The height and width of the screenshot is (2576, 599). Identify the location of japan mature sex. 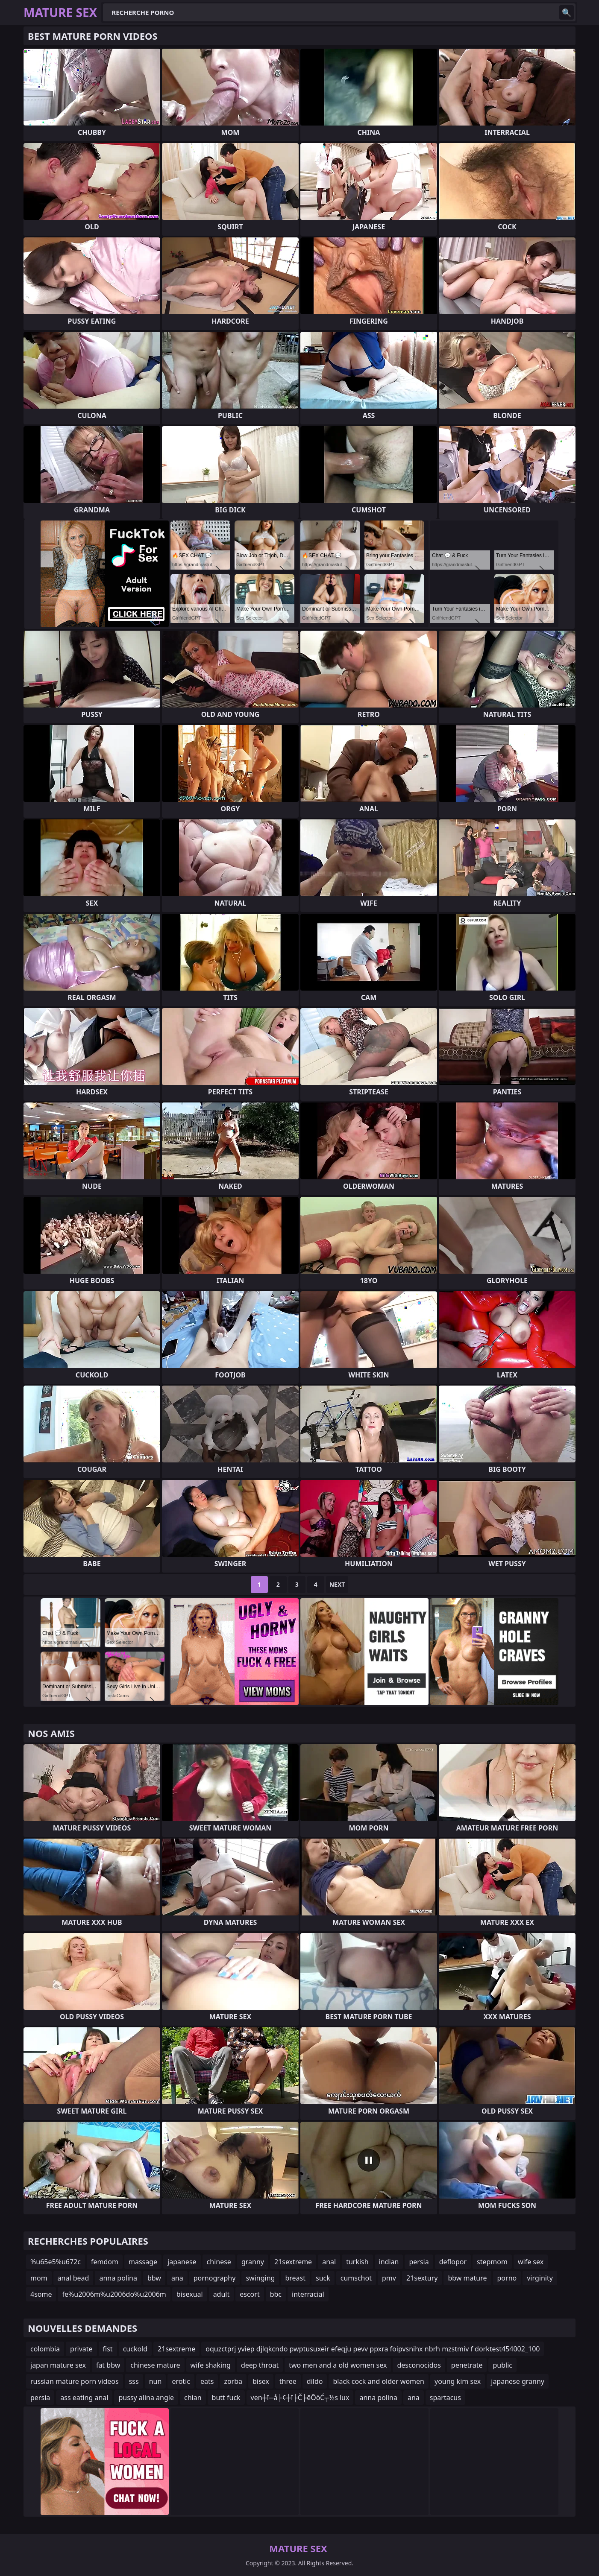
(58, 2365).